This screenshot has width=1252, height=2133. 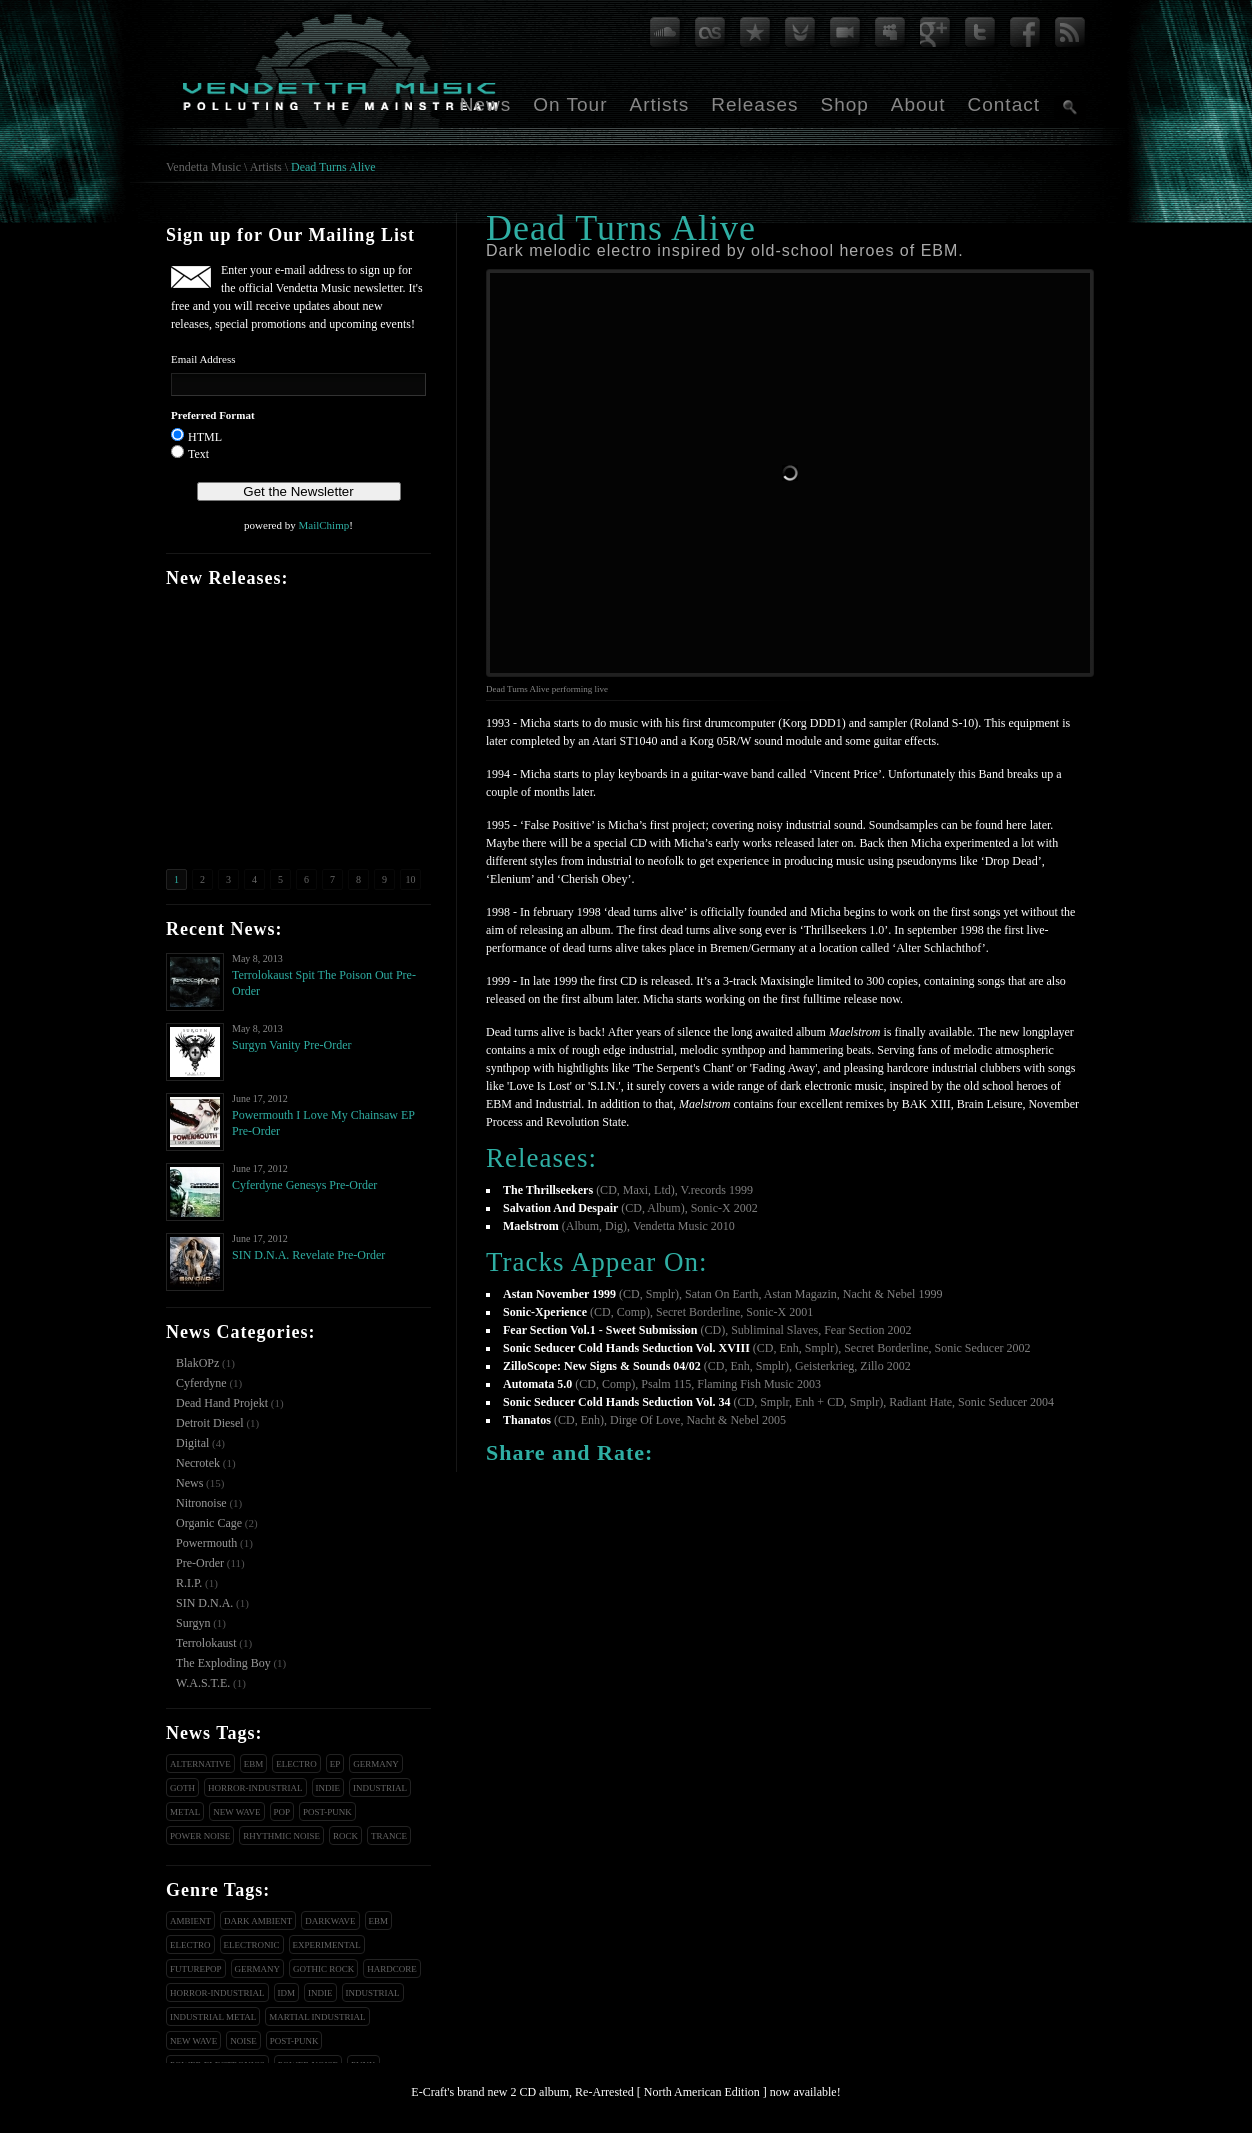 What do you see at coordinates (754, 104) in the screenshot?
I see `Releases` at bounding box center [754, 104].